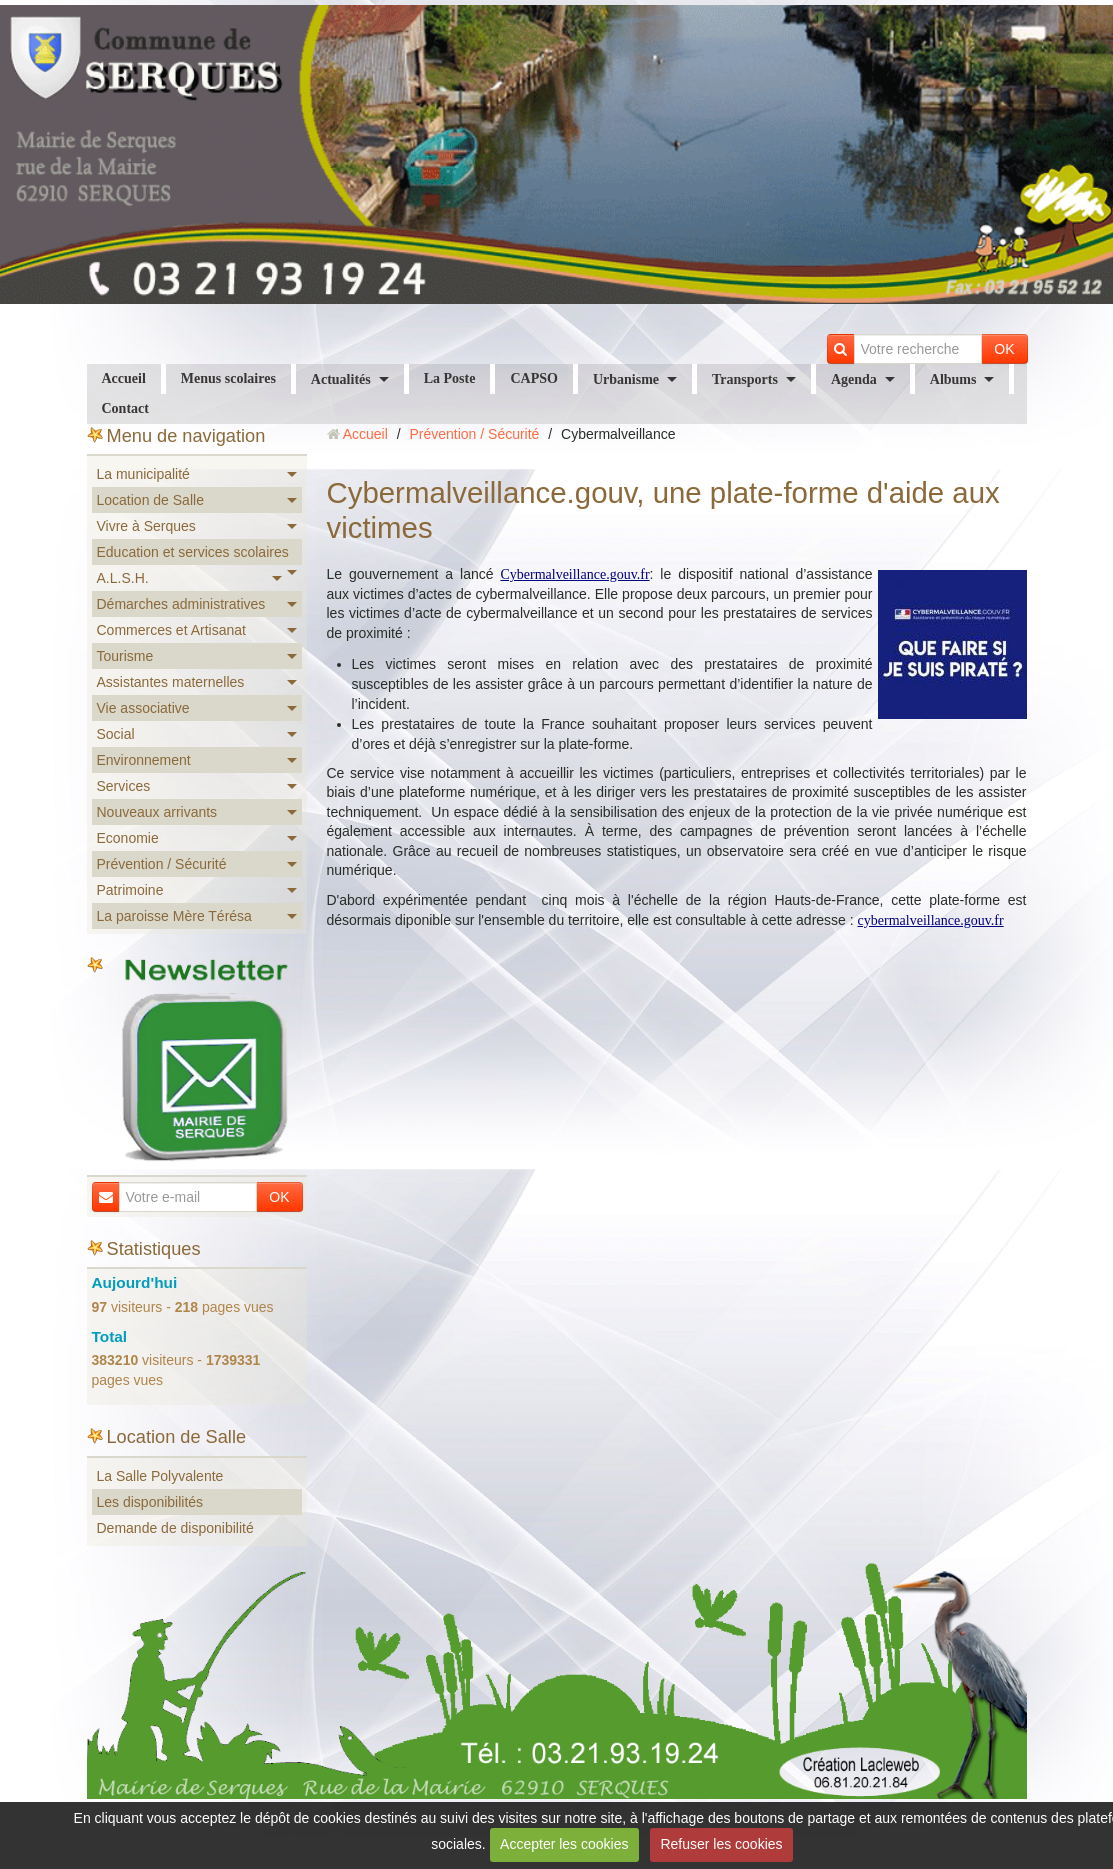 The width and height of the screenshot is (1113, 1869). What do you see at coordinates (143, 708) in the screenshot?
I see `Vie associative` at bounding box center [143, 708].